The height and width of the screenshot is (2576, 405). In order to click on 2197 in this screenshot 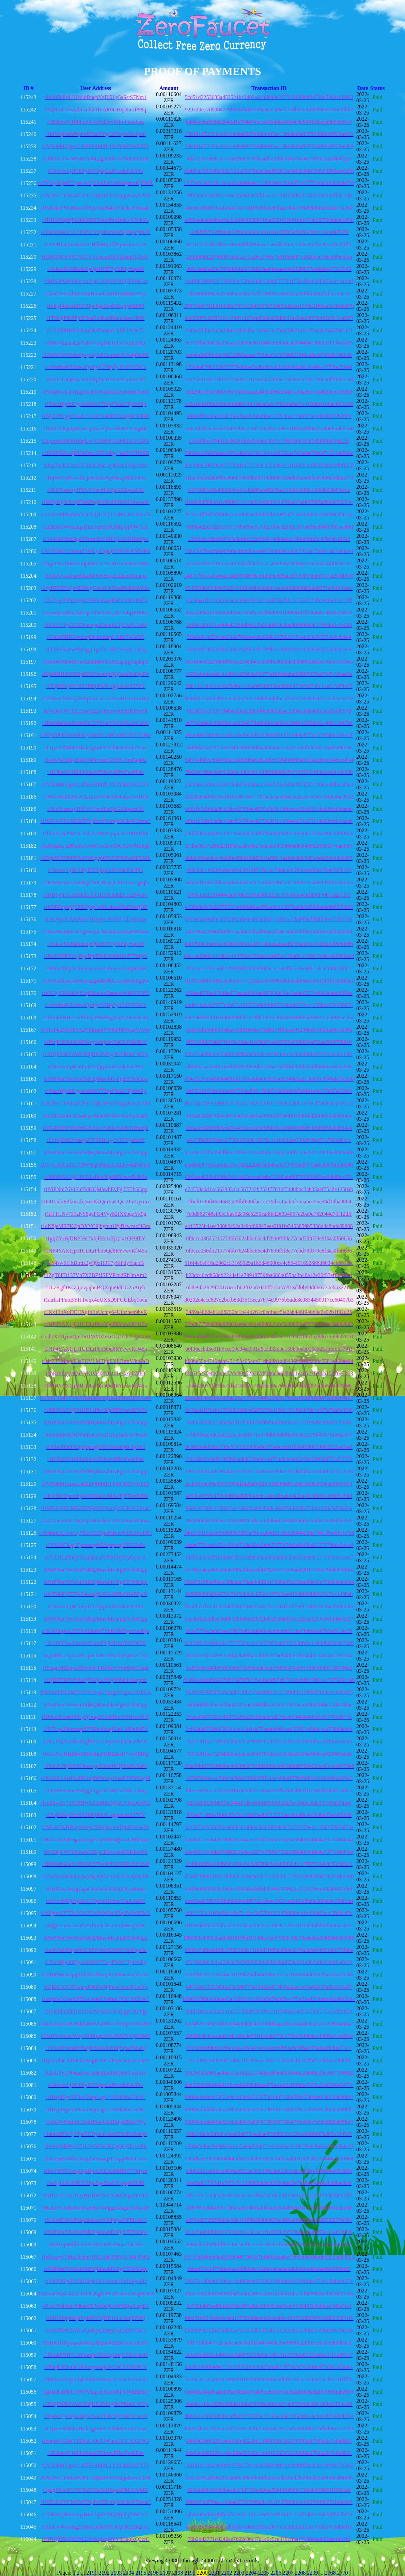, I will do `click(166, 2573)`.